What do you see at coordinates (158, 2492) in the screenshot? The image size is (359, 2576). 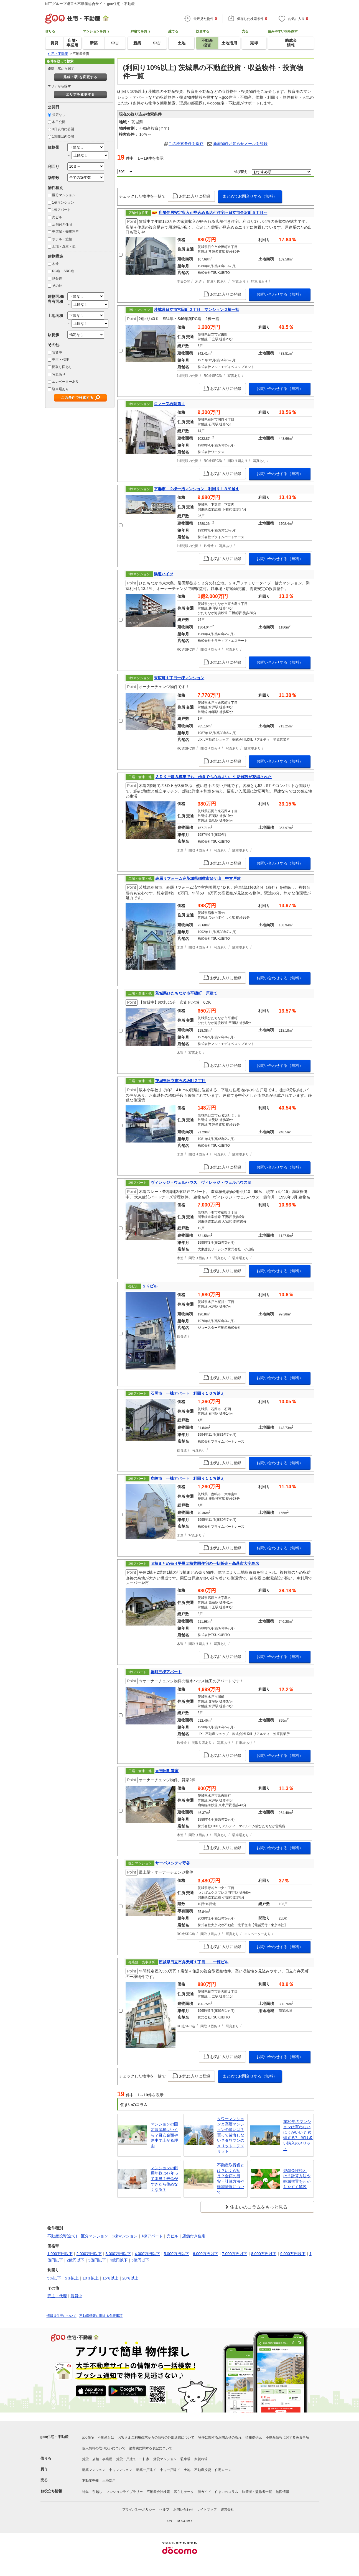 I see `不動産会社検索` at bounding box center [158, 2492].